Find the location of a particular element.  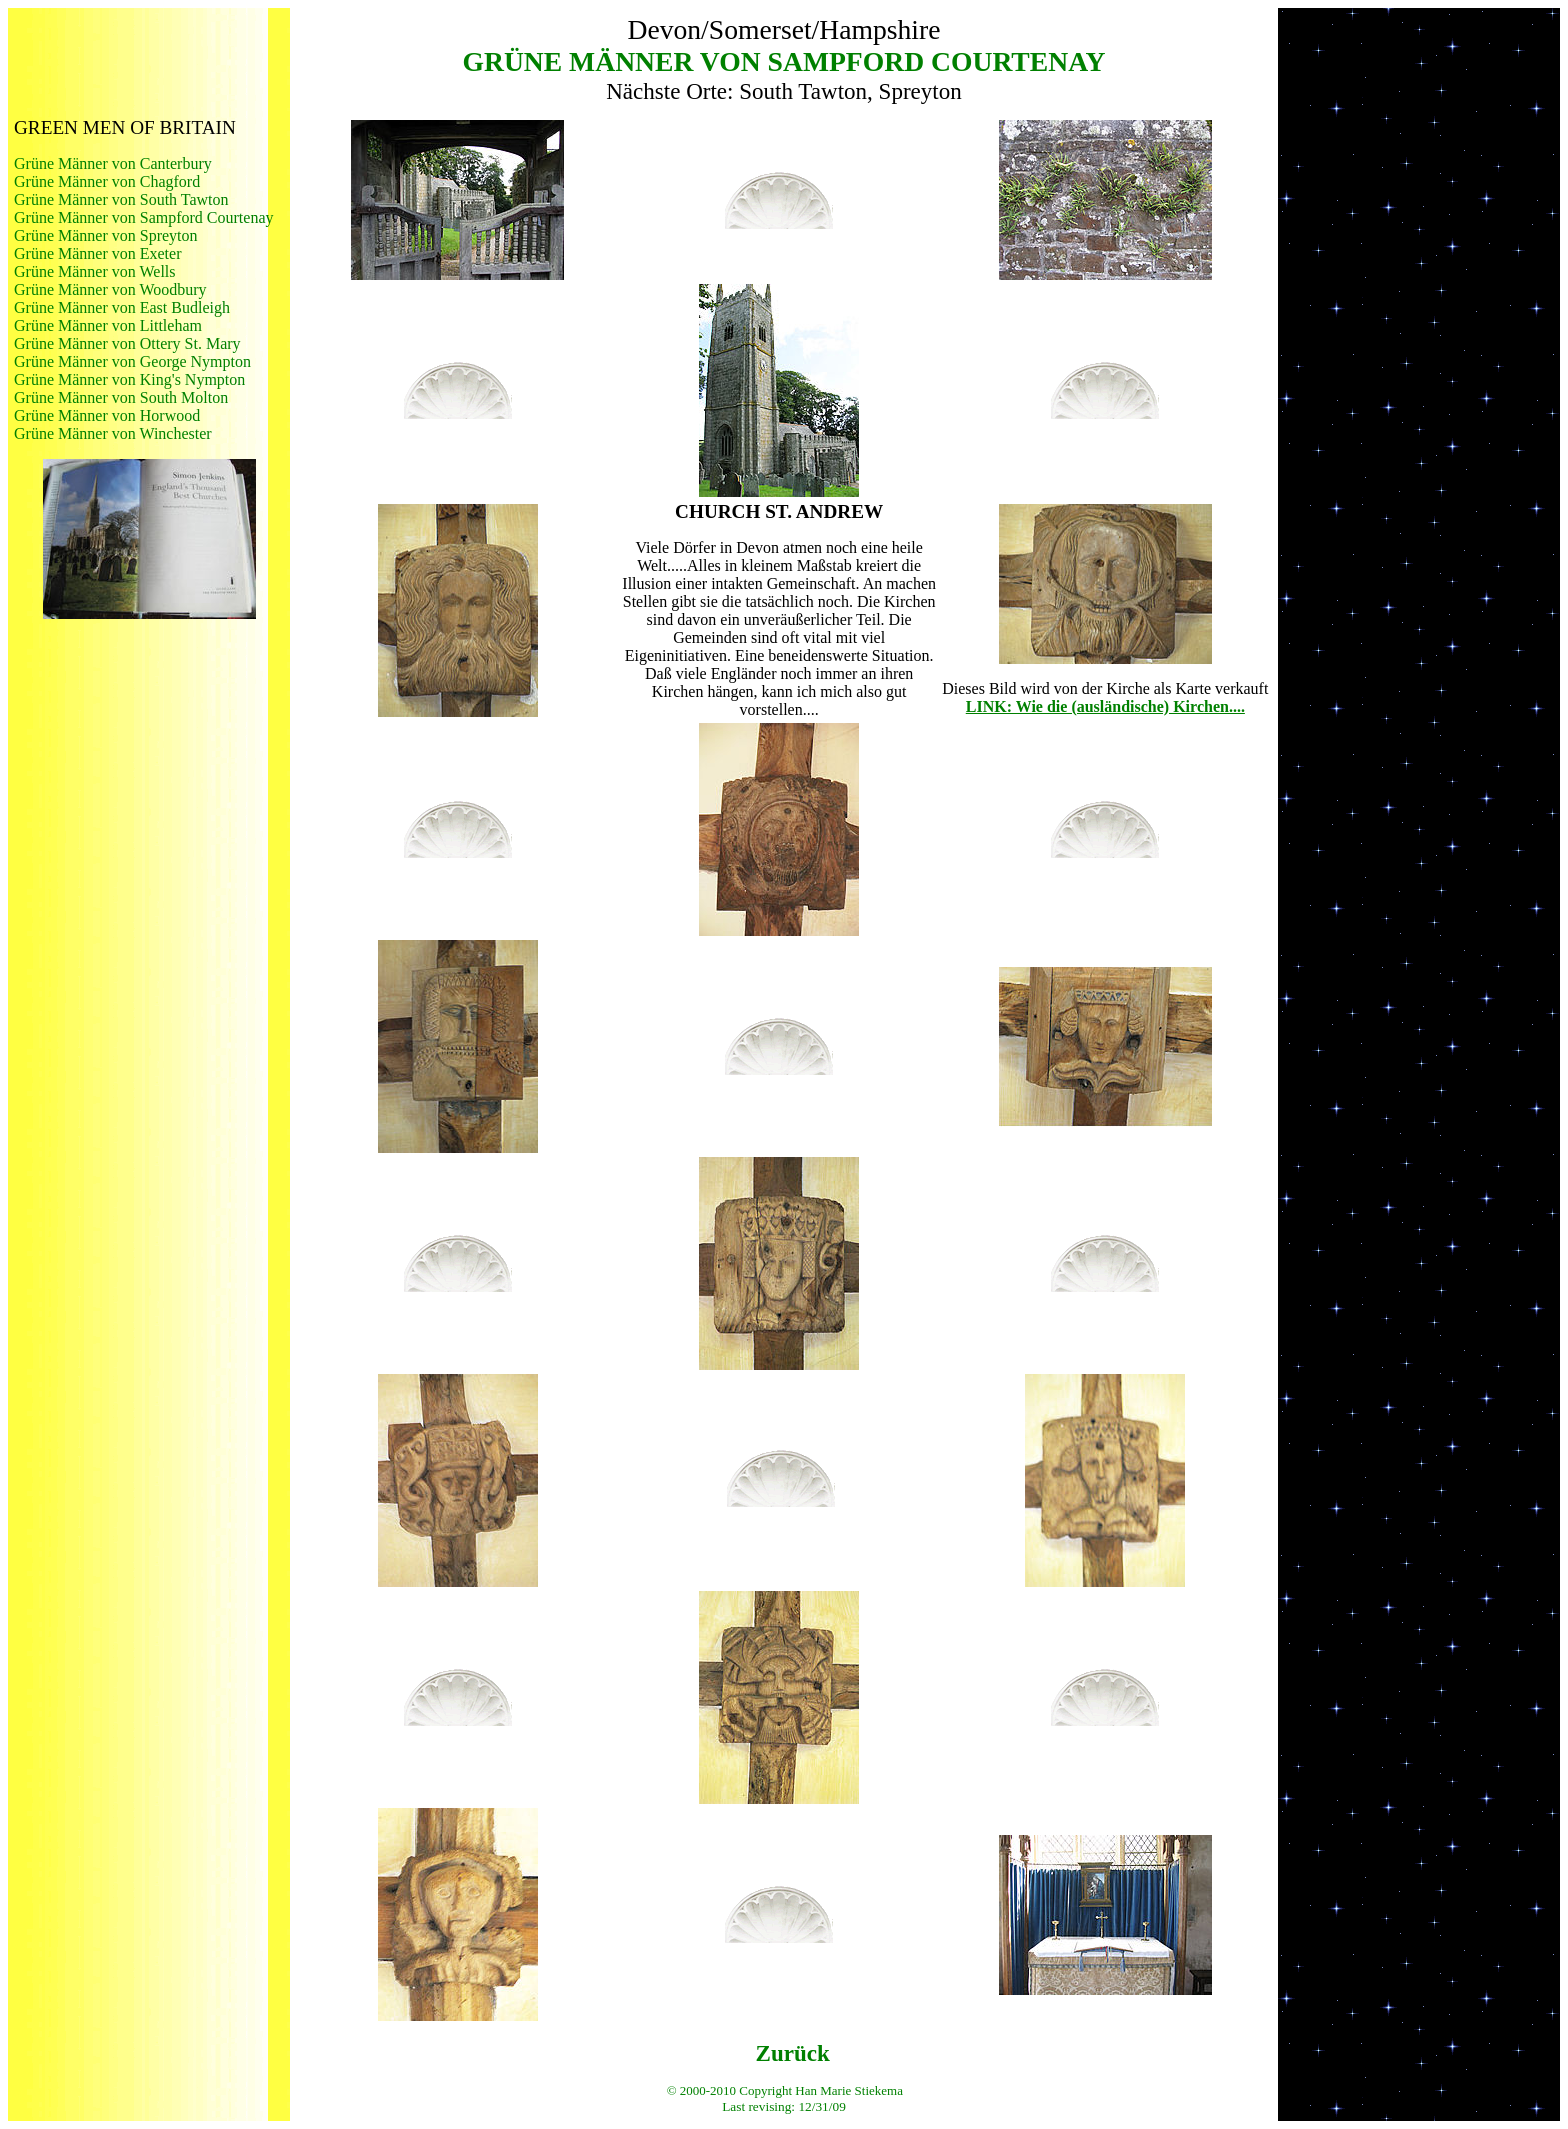

Grüne Männer von Ottery St. Mary is located at coordinates (127, 343).